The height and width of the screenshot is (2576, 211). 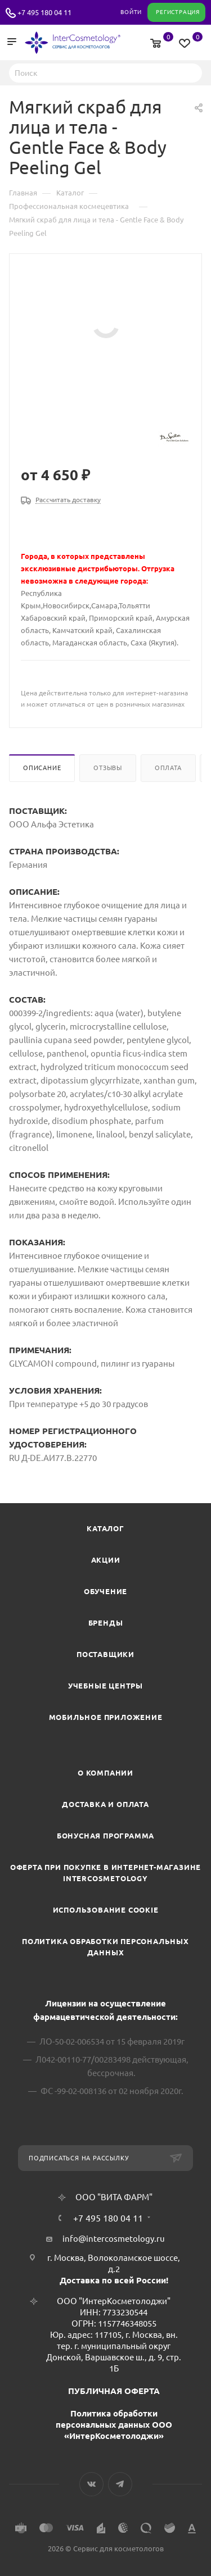 What do you see at coordinates (105, 1804) in the screenshot?
I see `Доставка и Оплата` at bounding box center [105, 1804].